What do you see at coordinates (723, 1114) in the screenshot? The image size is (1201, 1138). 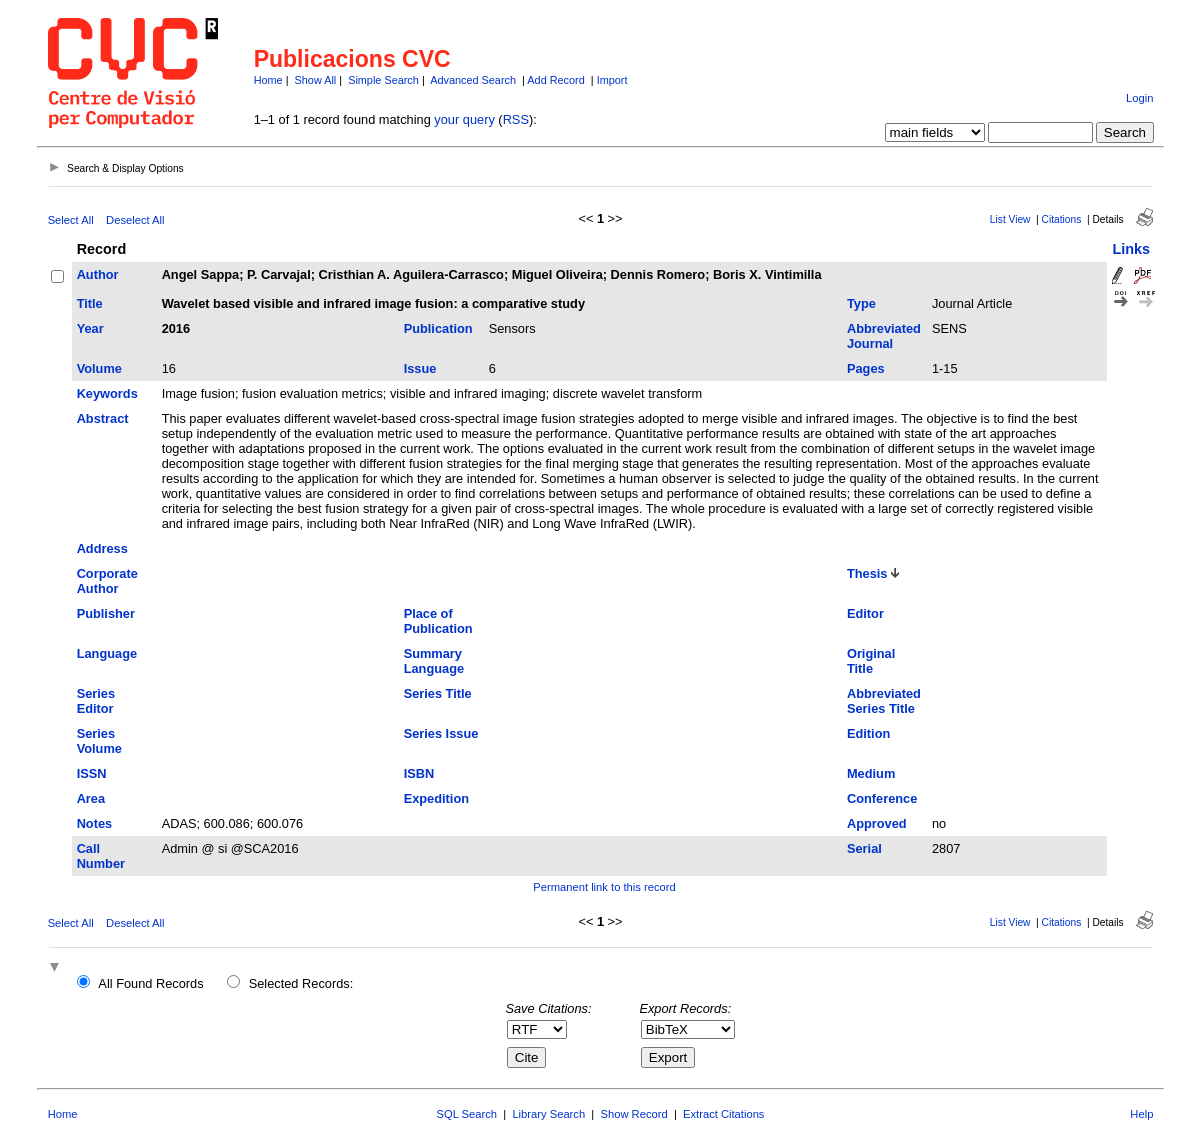 I see `Extract Citations` at bounding box center [723, 1114].